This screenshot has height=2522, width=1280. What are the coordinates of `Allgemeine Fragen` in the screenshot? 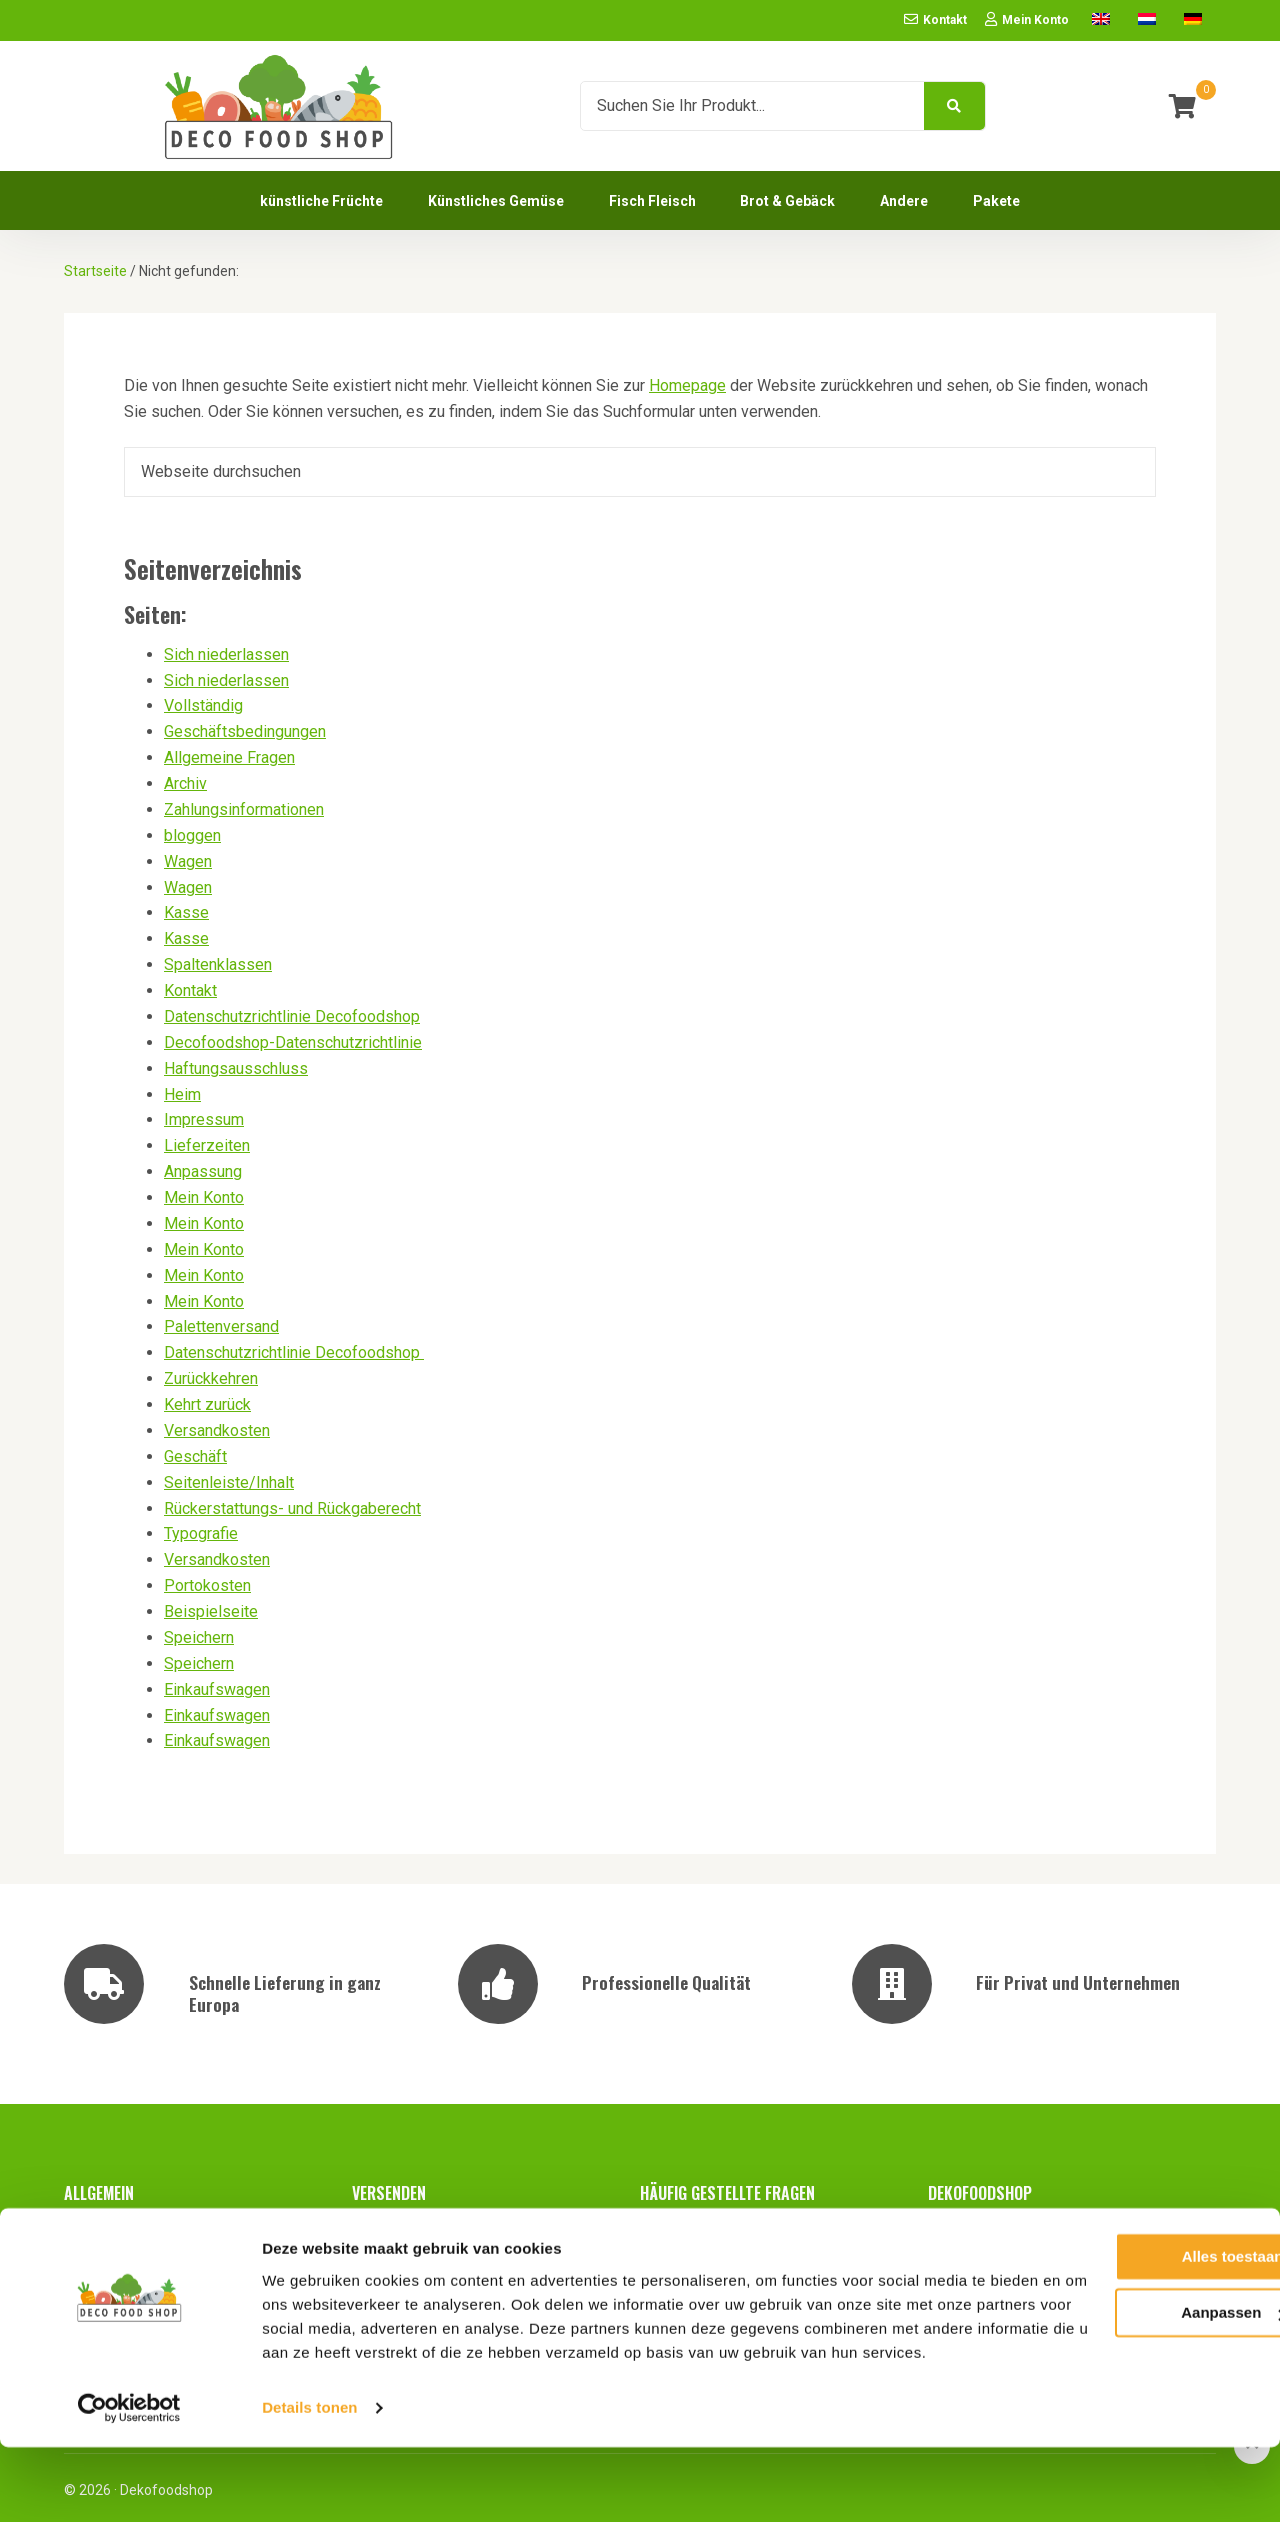 It's located at (229, 753).